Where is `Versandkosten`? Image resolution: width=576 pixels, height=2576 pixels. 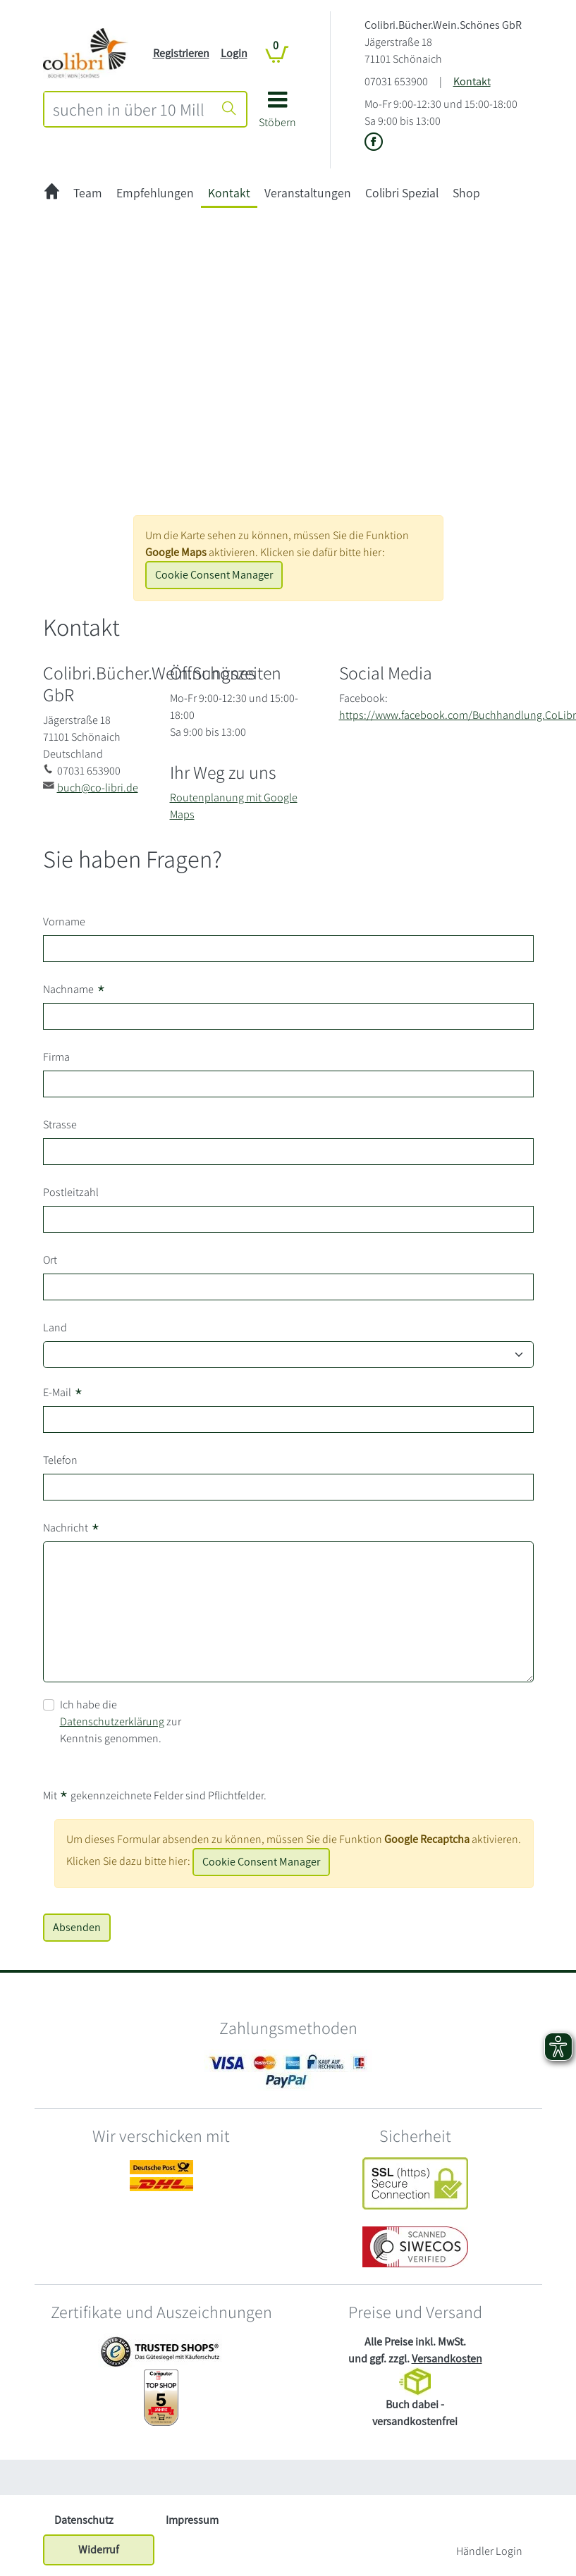
Versandkosten is located at coordinates (447, 2358).